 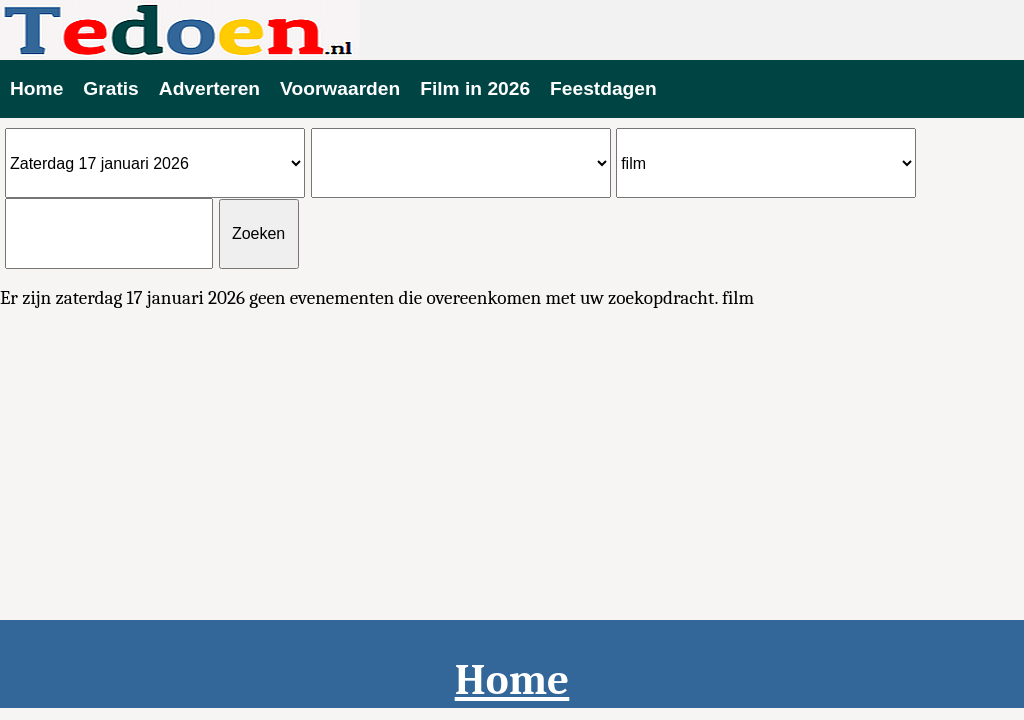 I want to click on Evenementen vandaag te doen 2026, so click(x=512, y=30).